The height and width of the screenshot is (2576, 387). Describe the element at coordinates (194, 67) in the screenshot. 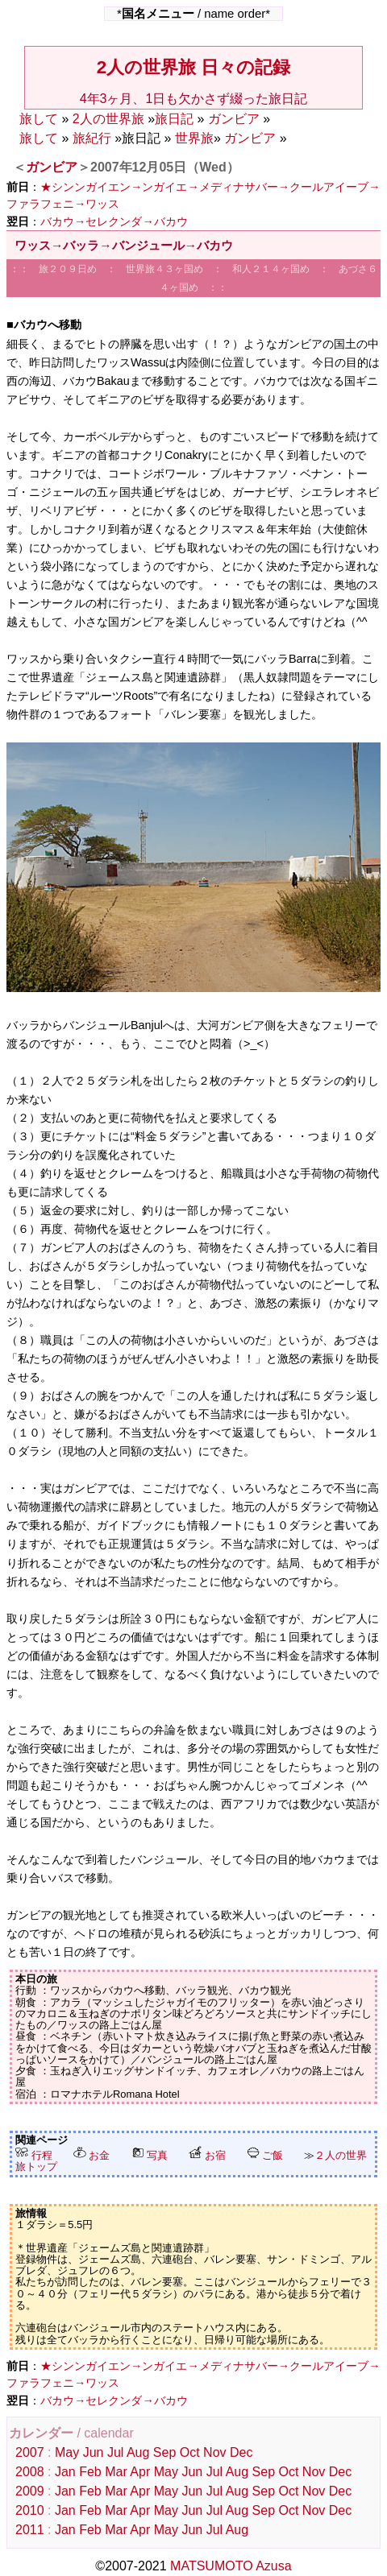

I see `2人の世界旅 日々の記録` at that location.